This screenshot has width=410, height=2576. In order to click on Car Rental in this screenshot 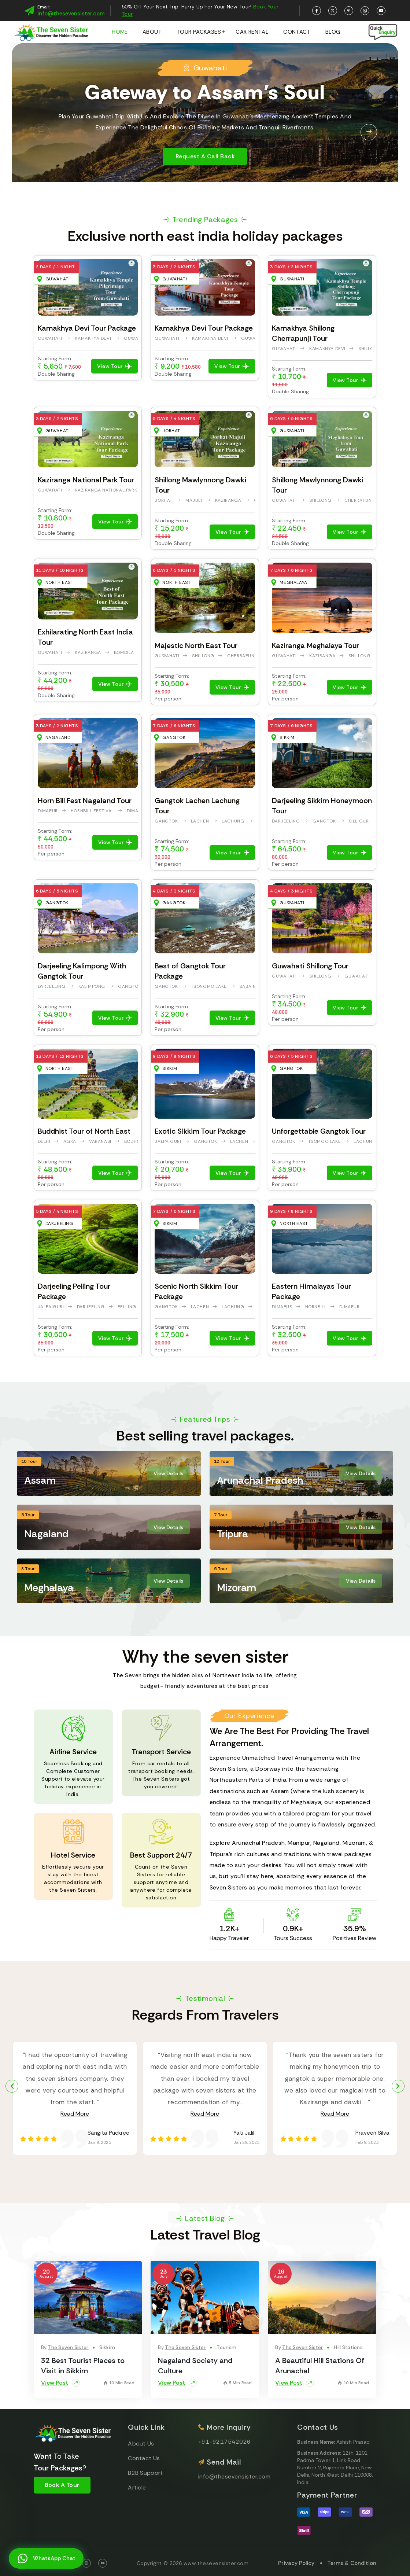, I will do `click(252, 32)`.